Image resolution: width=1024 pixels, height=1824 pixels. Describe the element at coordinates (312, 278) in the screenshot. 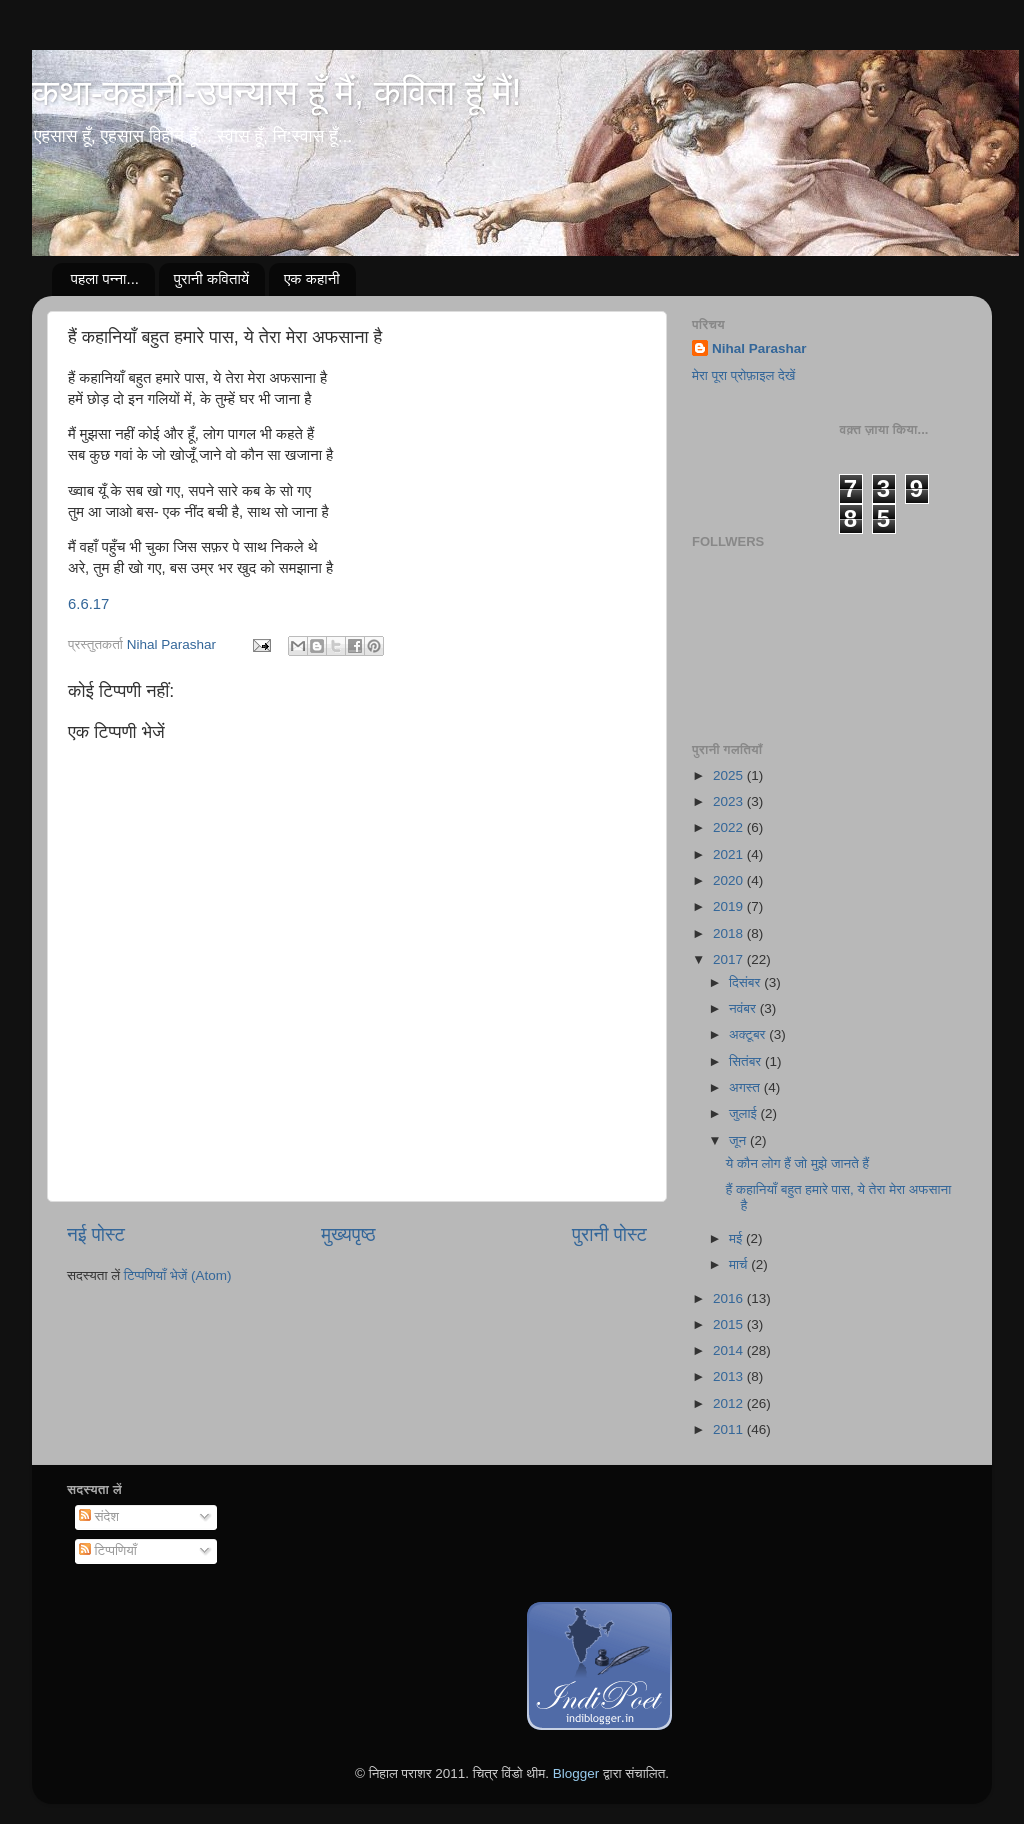

I see `एक कहानी` at that location.